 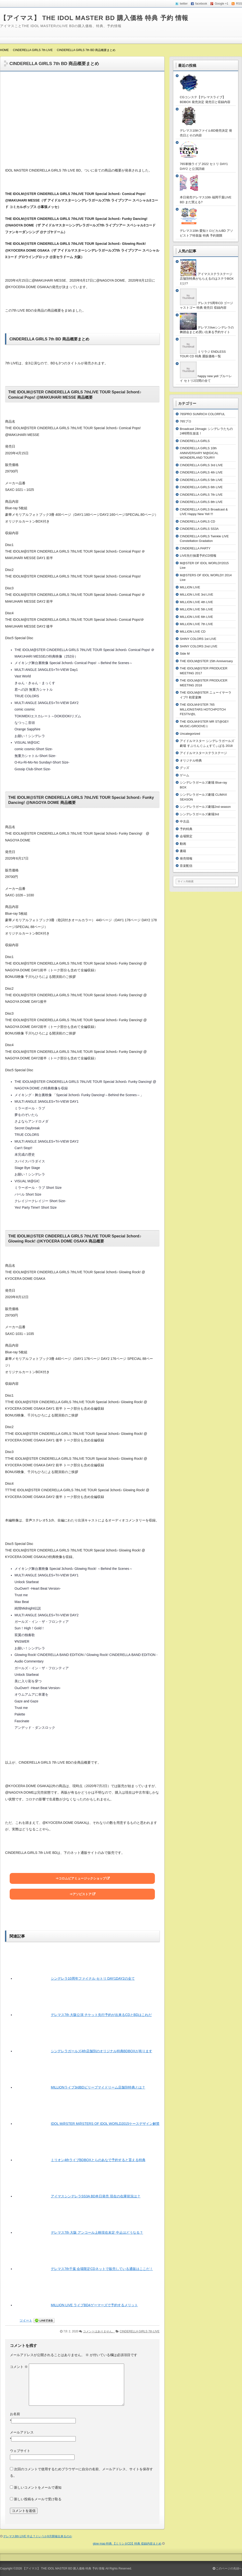 What do you see at coordinates (203, 709) in the screenshot?
I see `THE IDOLM＠STER 765 MILLIONSTARS HOTCHPOTCH FESTIV@L` at bounding box center [203, 709].